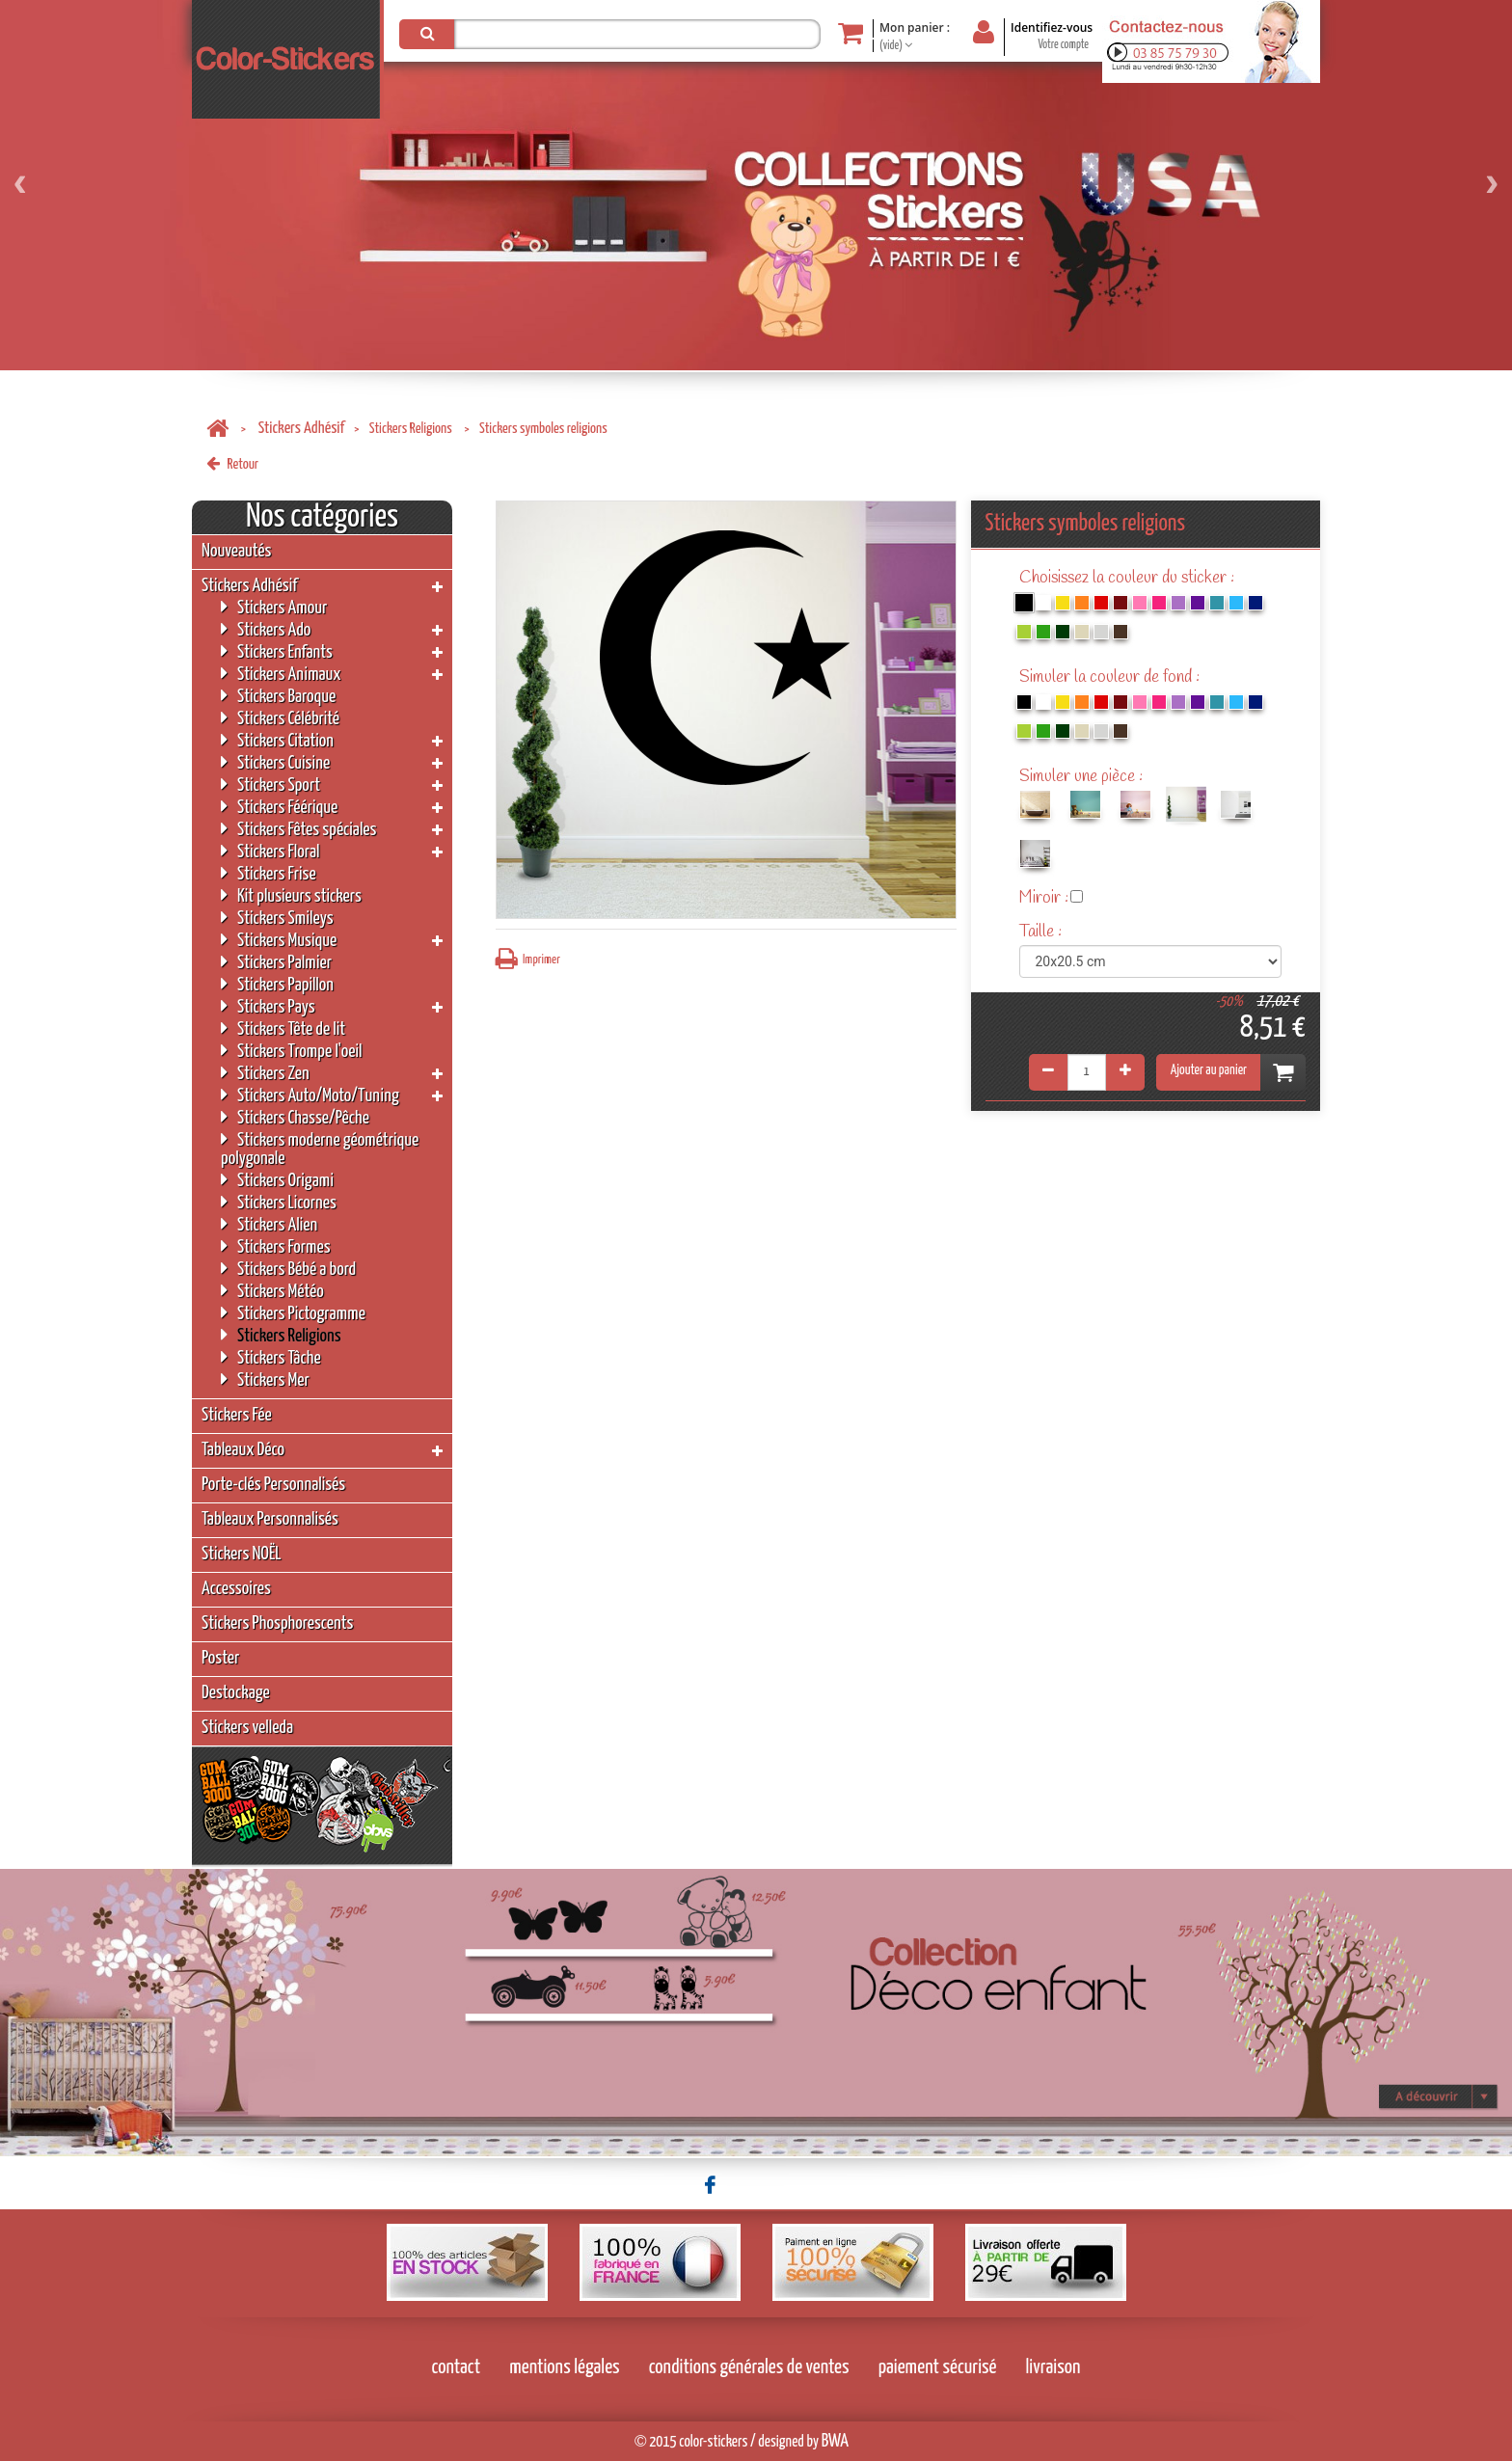 This screenshot has height=2461, width=1512. What do you see at coordinates (835, 2441) in the screenshot?
I see `BWA` at bounding box center [835, 2441].